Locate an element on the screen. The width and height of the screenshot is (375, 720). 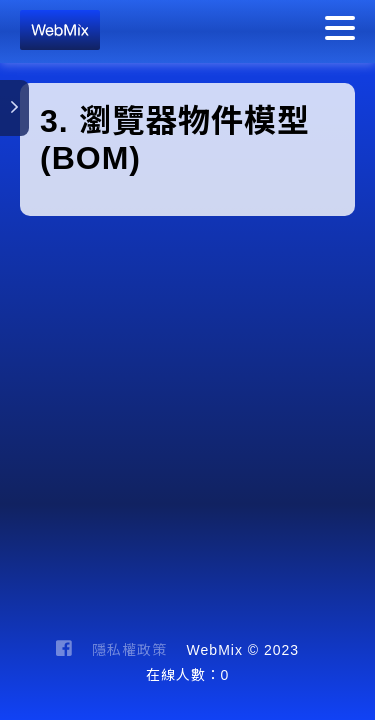
隱私權政策 is located at coordinates (129, 650).